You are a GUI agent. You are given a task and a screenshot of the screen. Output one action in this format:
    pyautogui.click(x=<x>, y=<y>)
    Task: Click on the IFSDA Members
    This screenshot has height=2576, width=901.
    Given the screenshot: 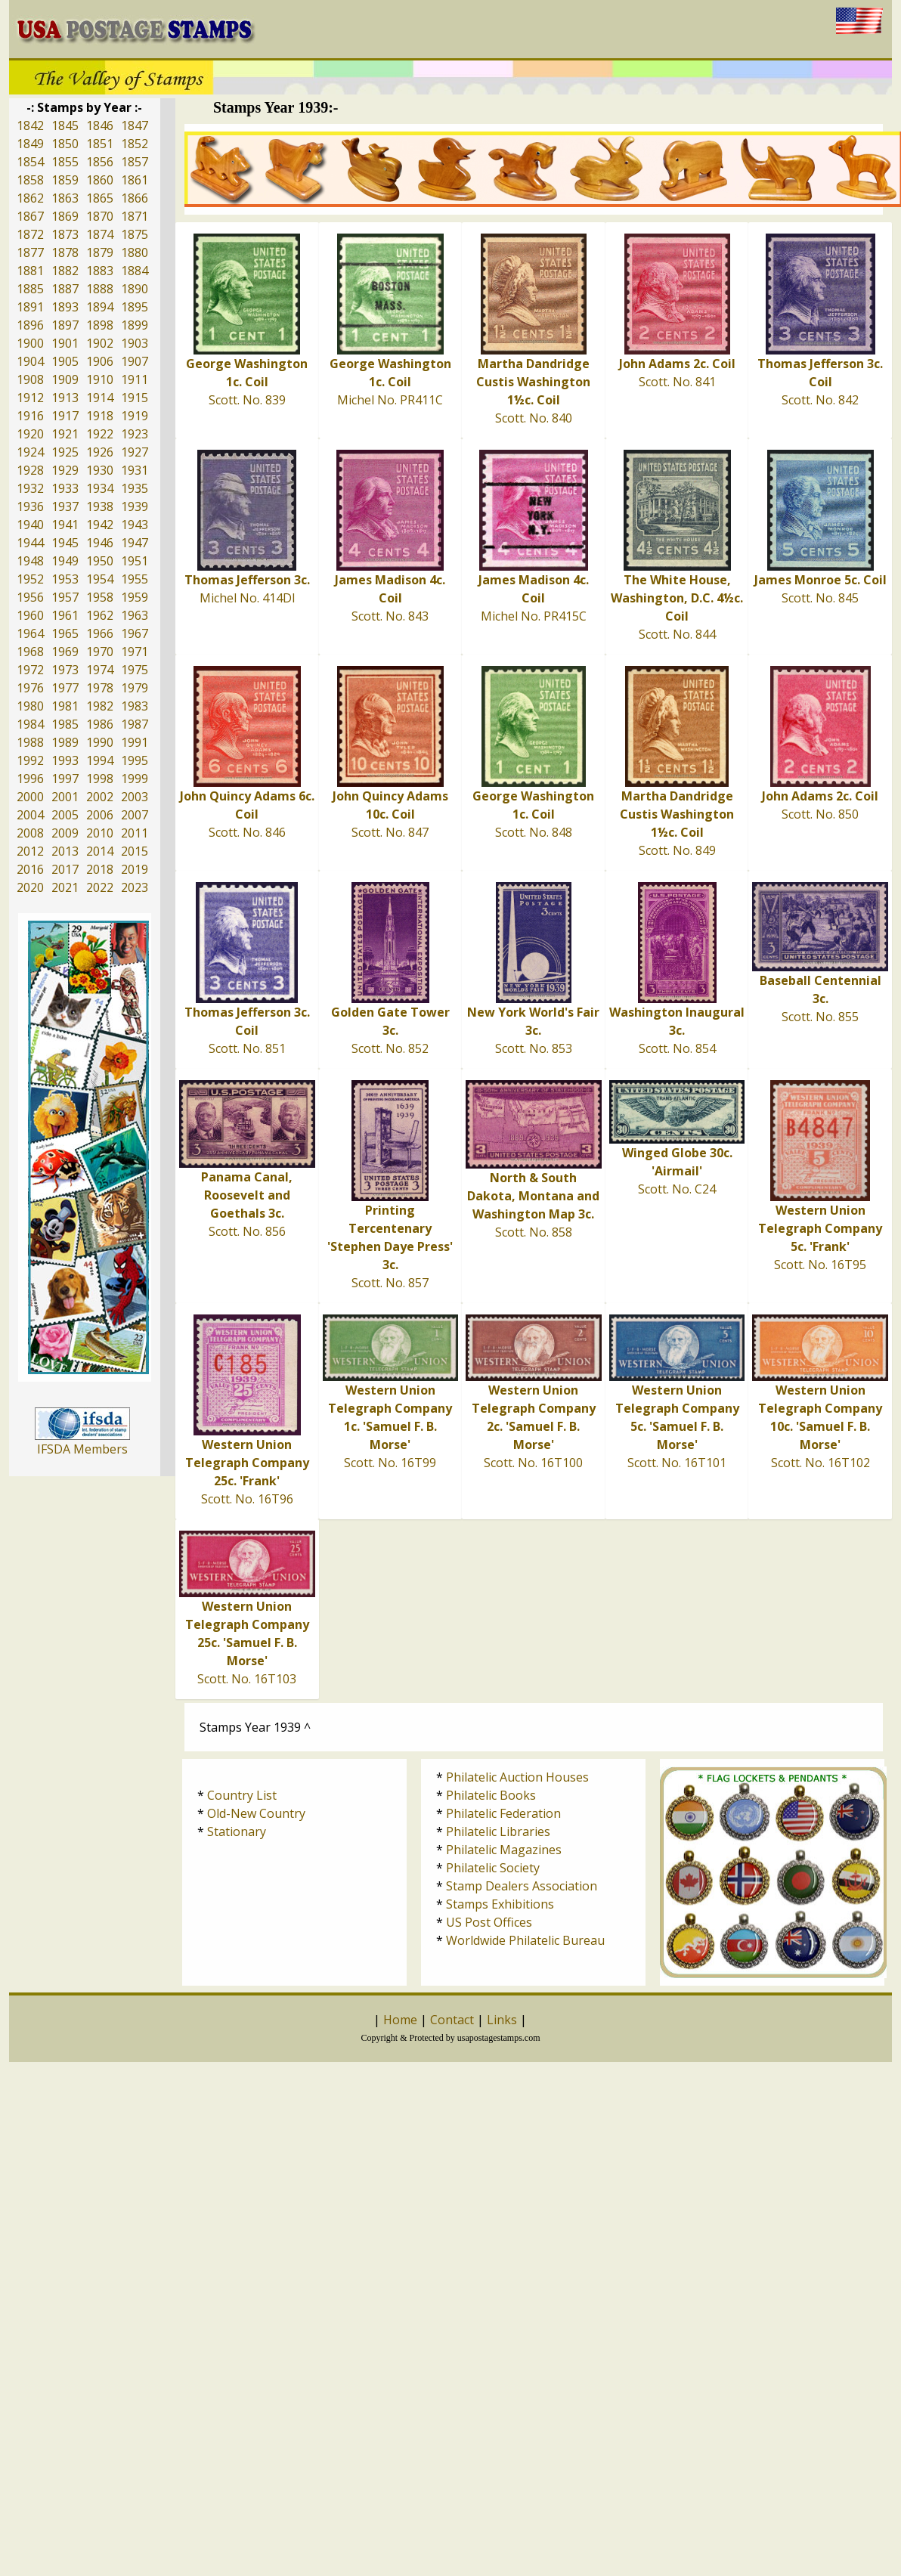 What is the action you would take?
    pyautogui.click(x=82, y=1449)
    